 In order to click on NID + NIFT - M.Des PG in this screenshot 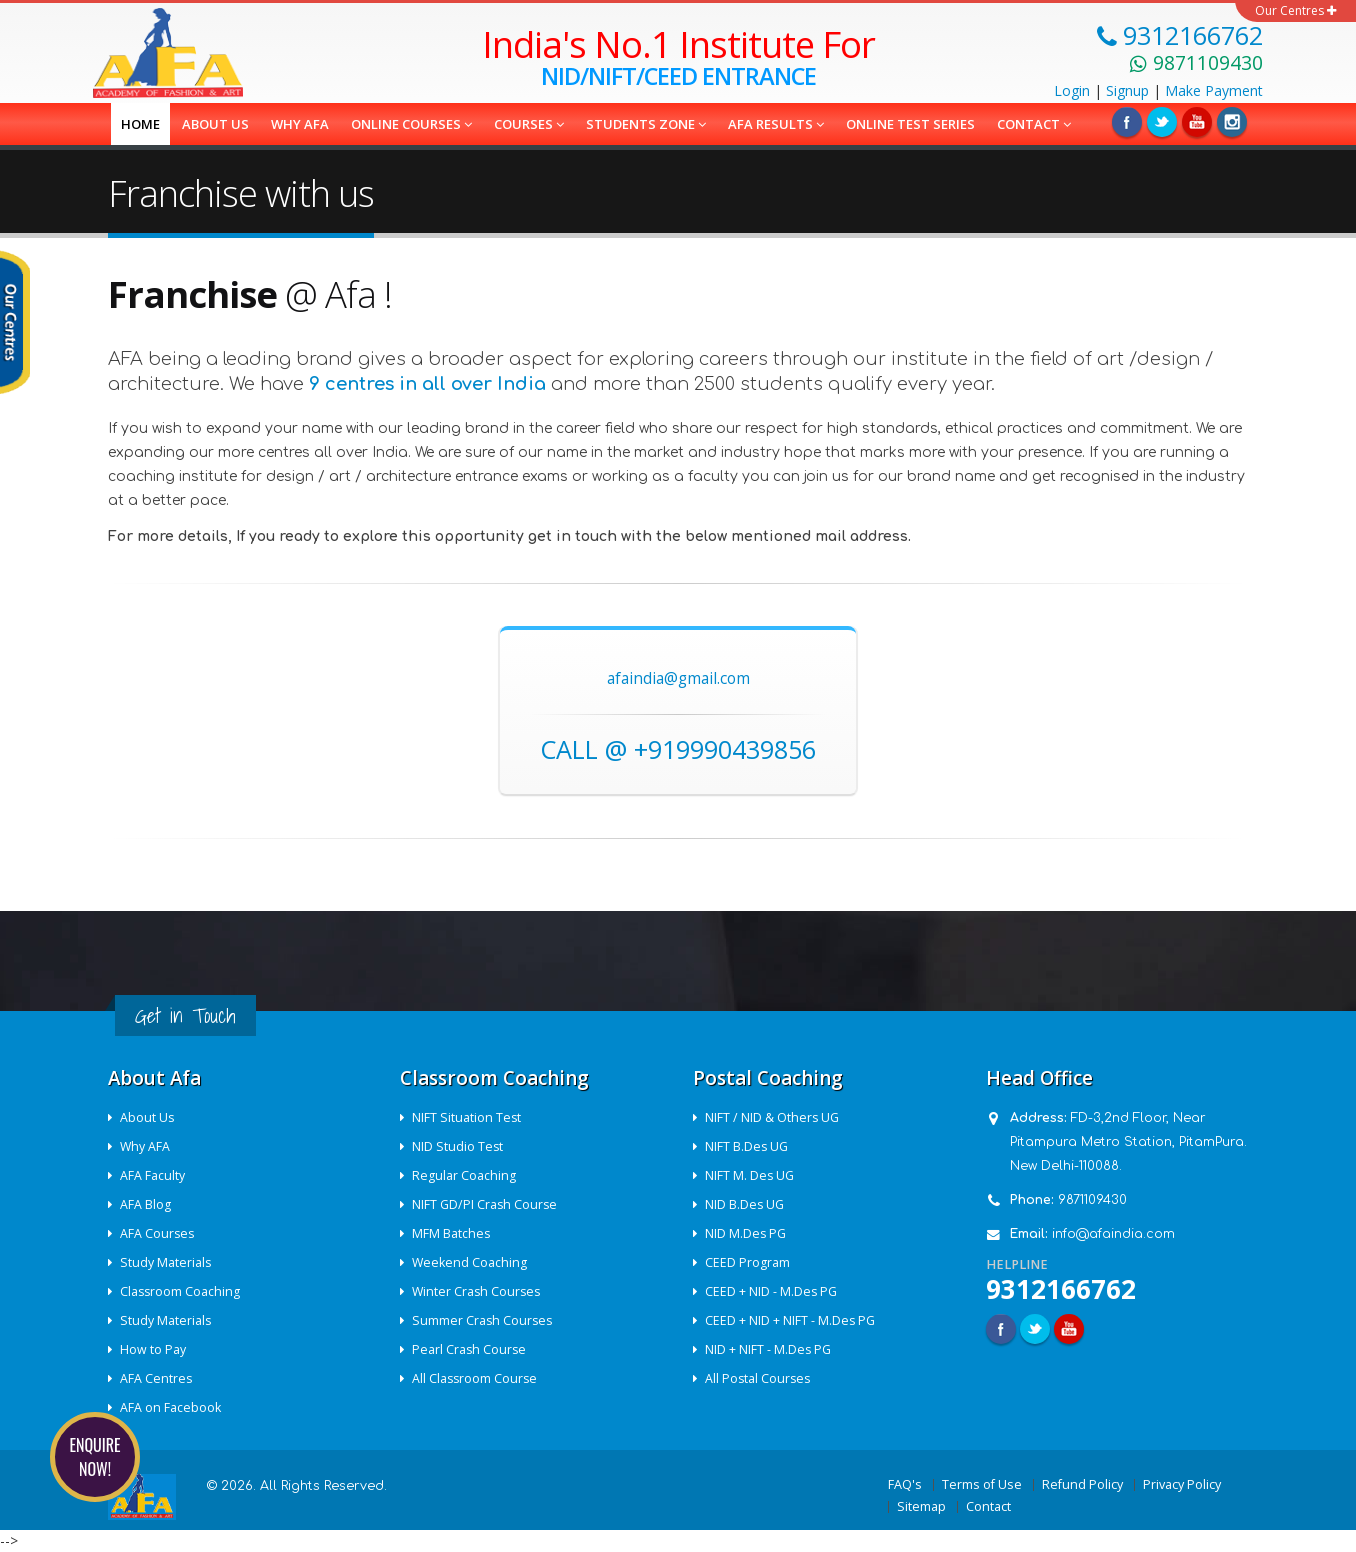, I will do `click(769, 1349)`.